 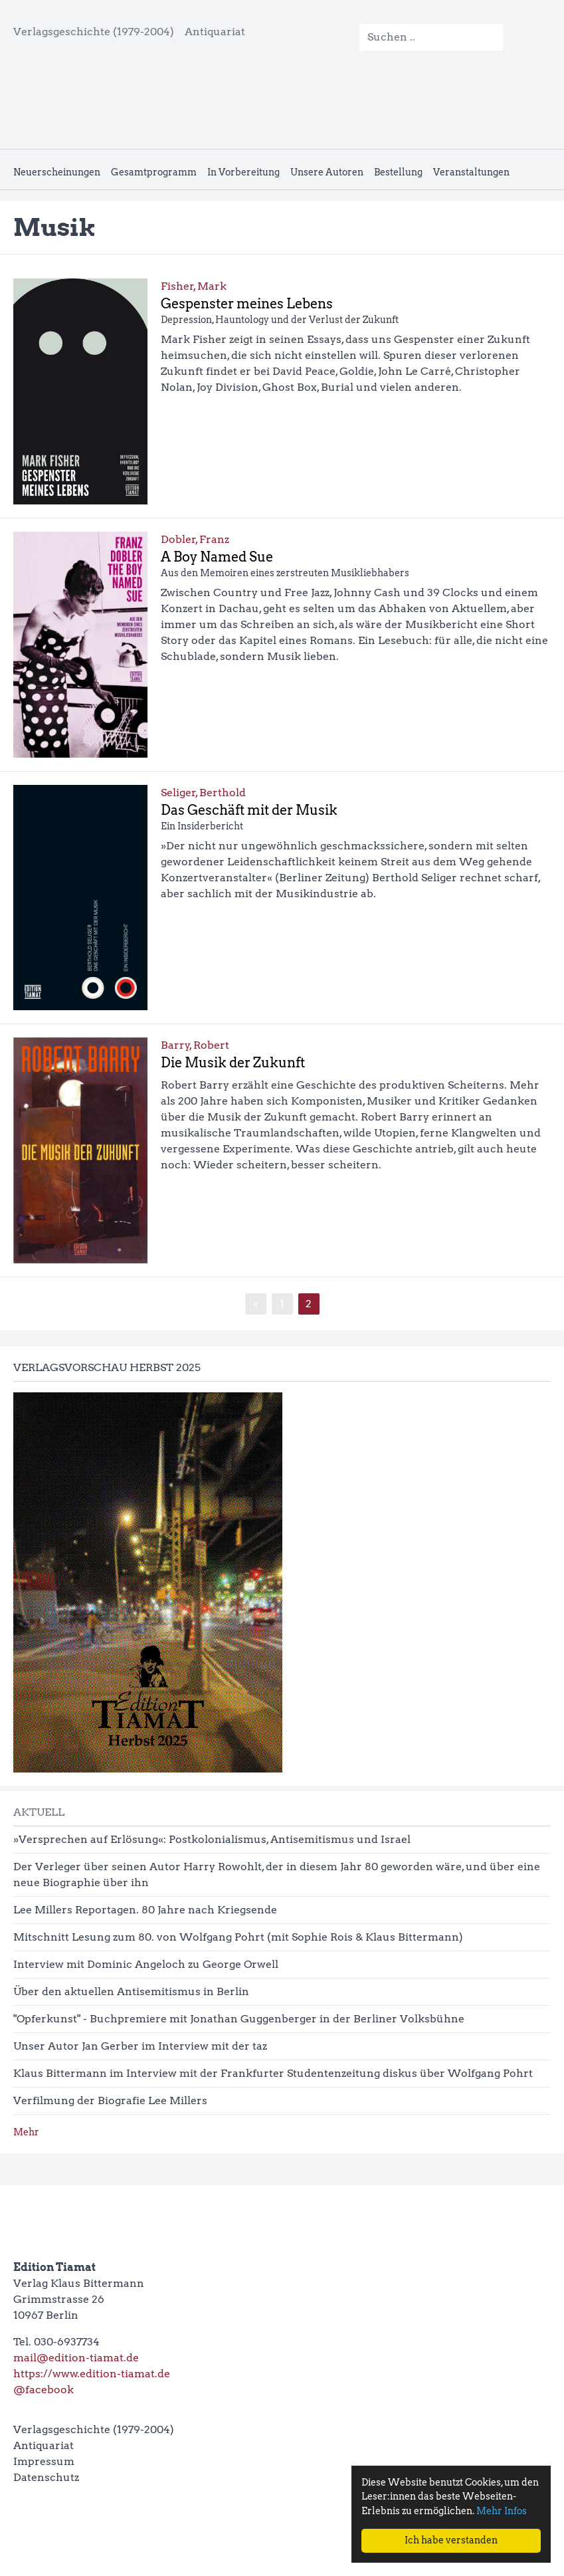 I want to click on »Versprechen auf Erlösung«: Postkolonialismus, Antisemitismus und Israel, so click(x=212, y=1839).